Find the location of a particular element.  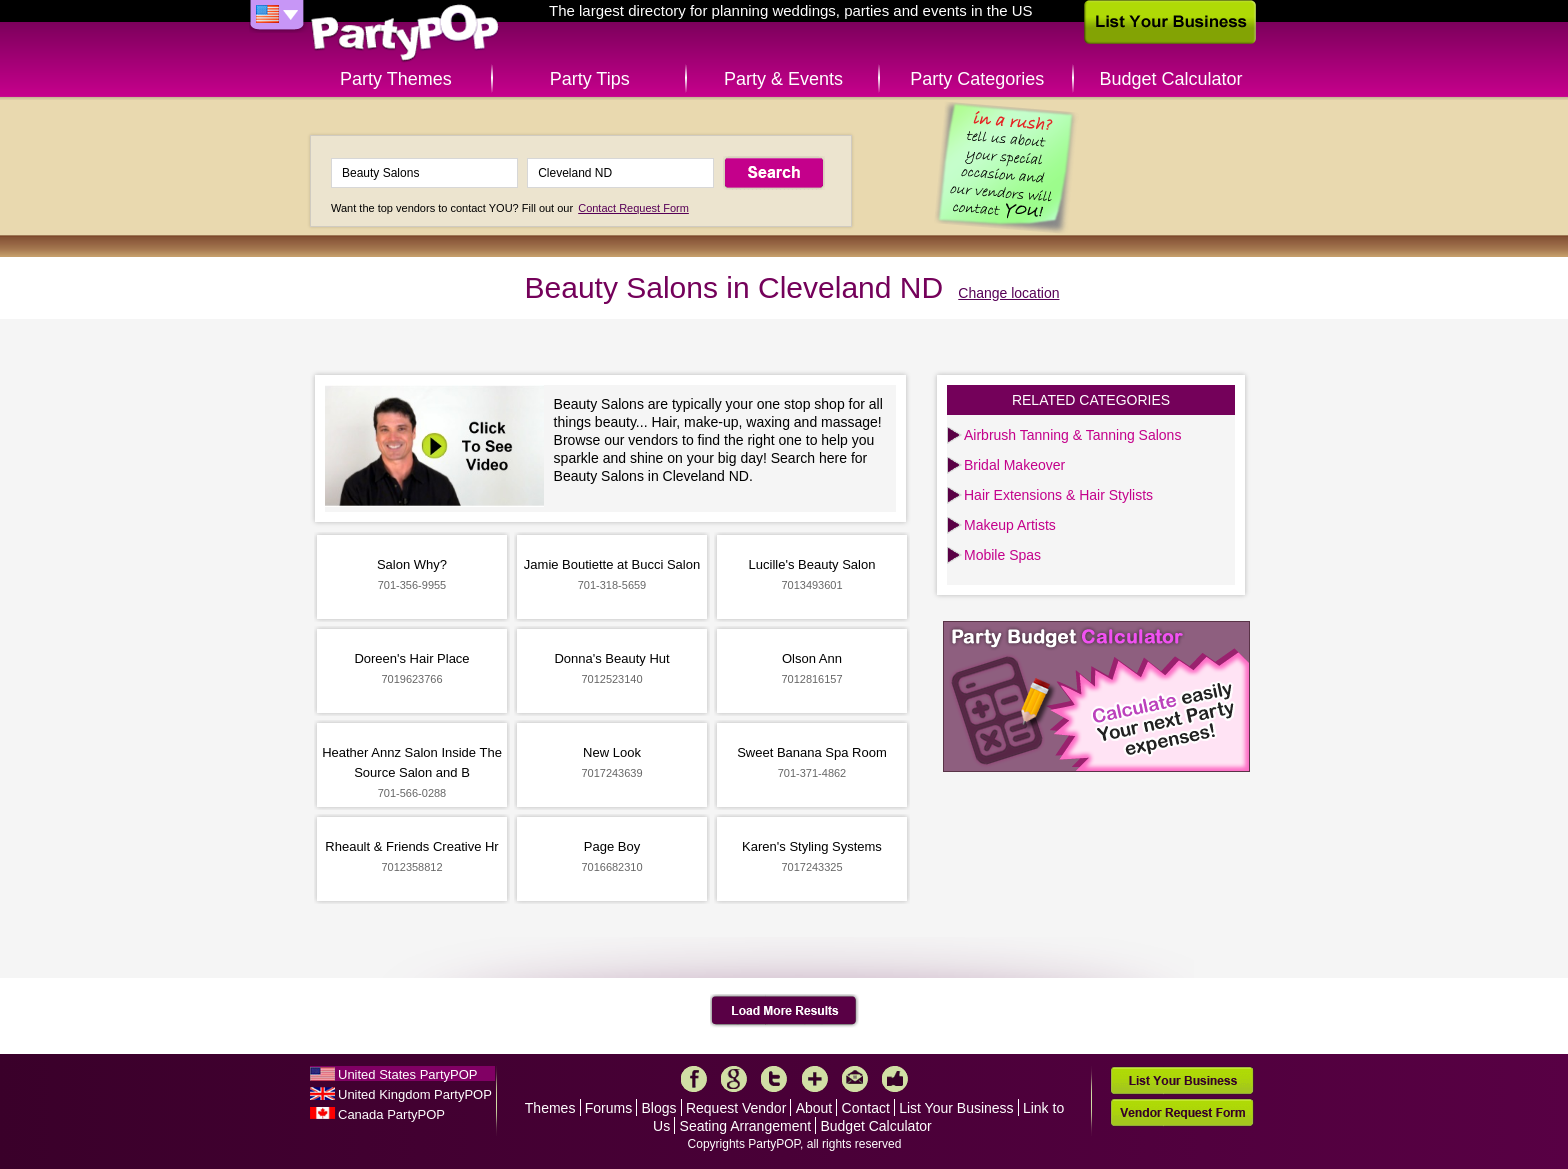

Budget Calculator is located at coordinates (1171, 79).